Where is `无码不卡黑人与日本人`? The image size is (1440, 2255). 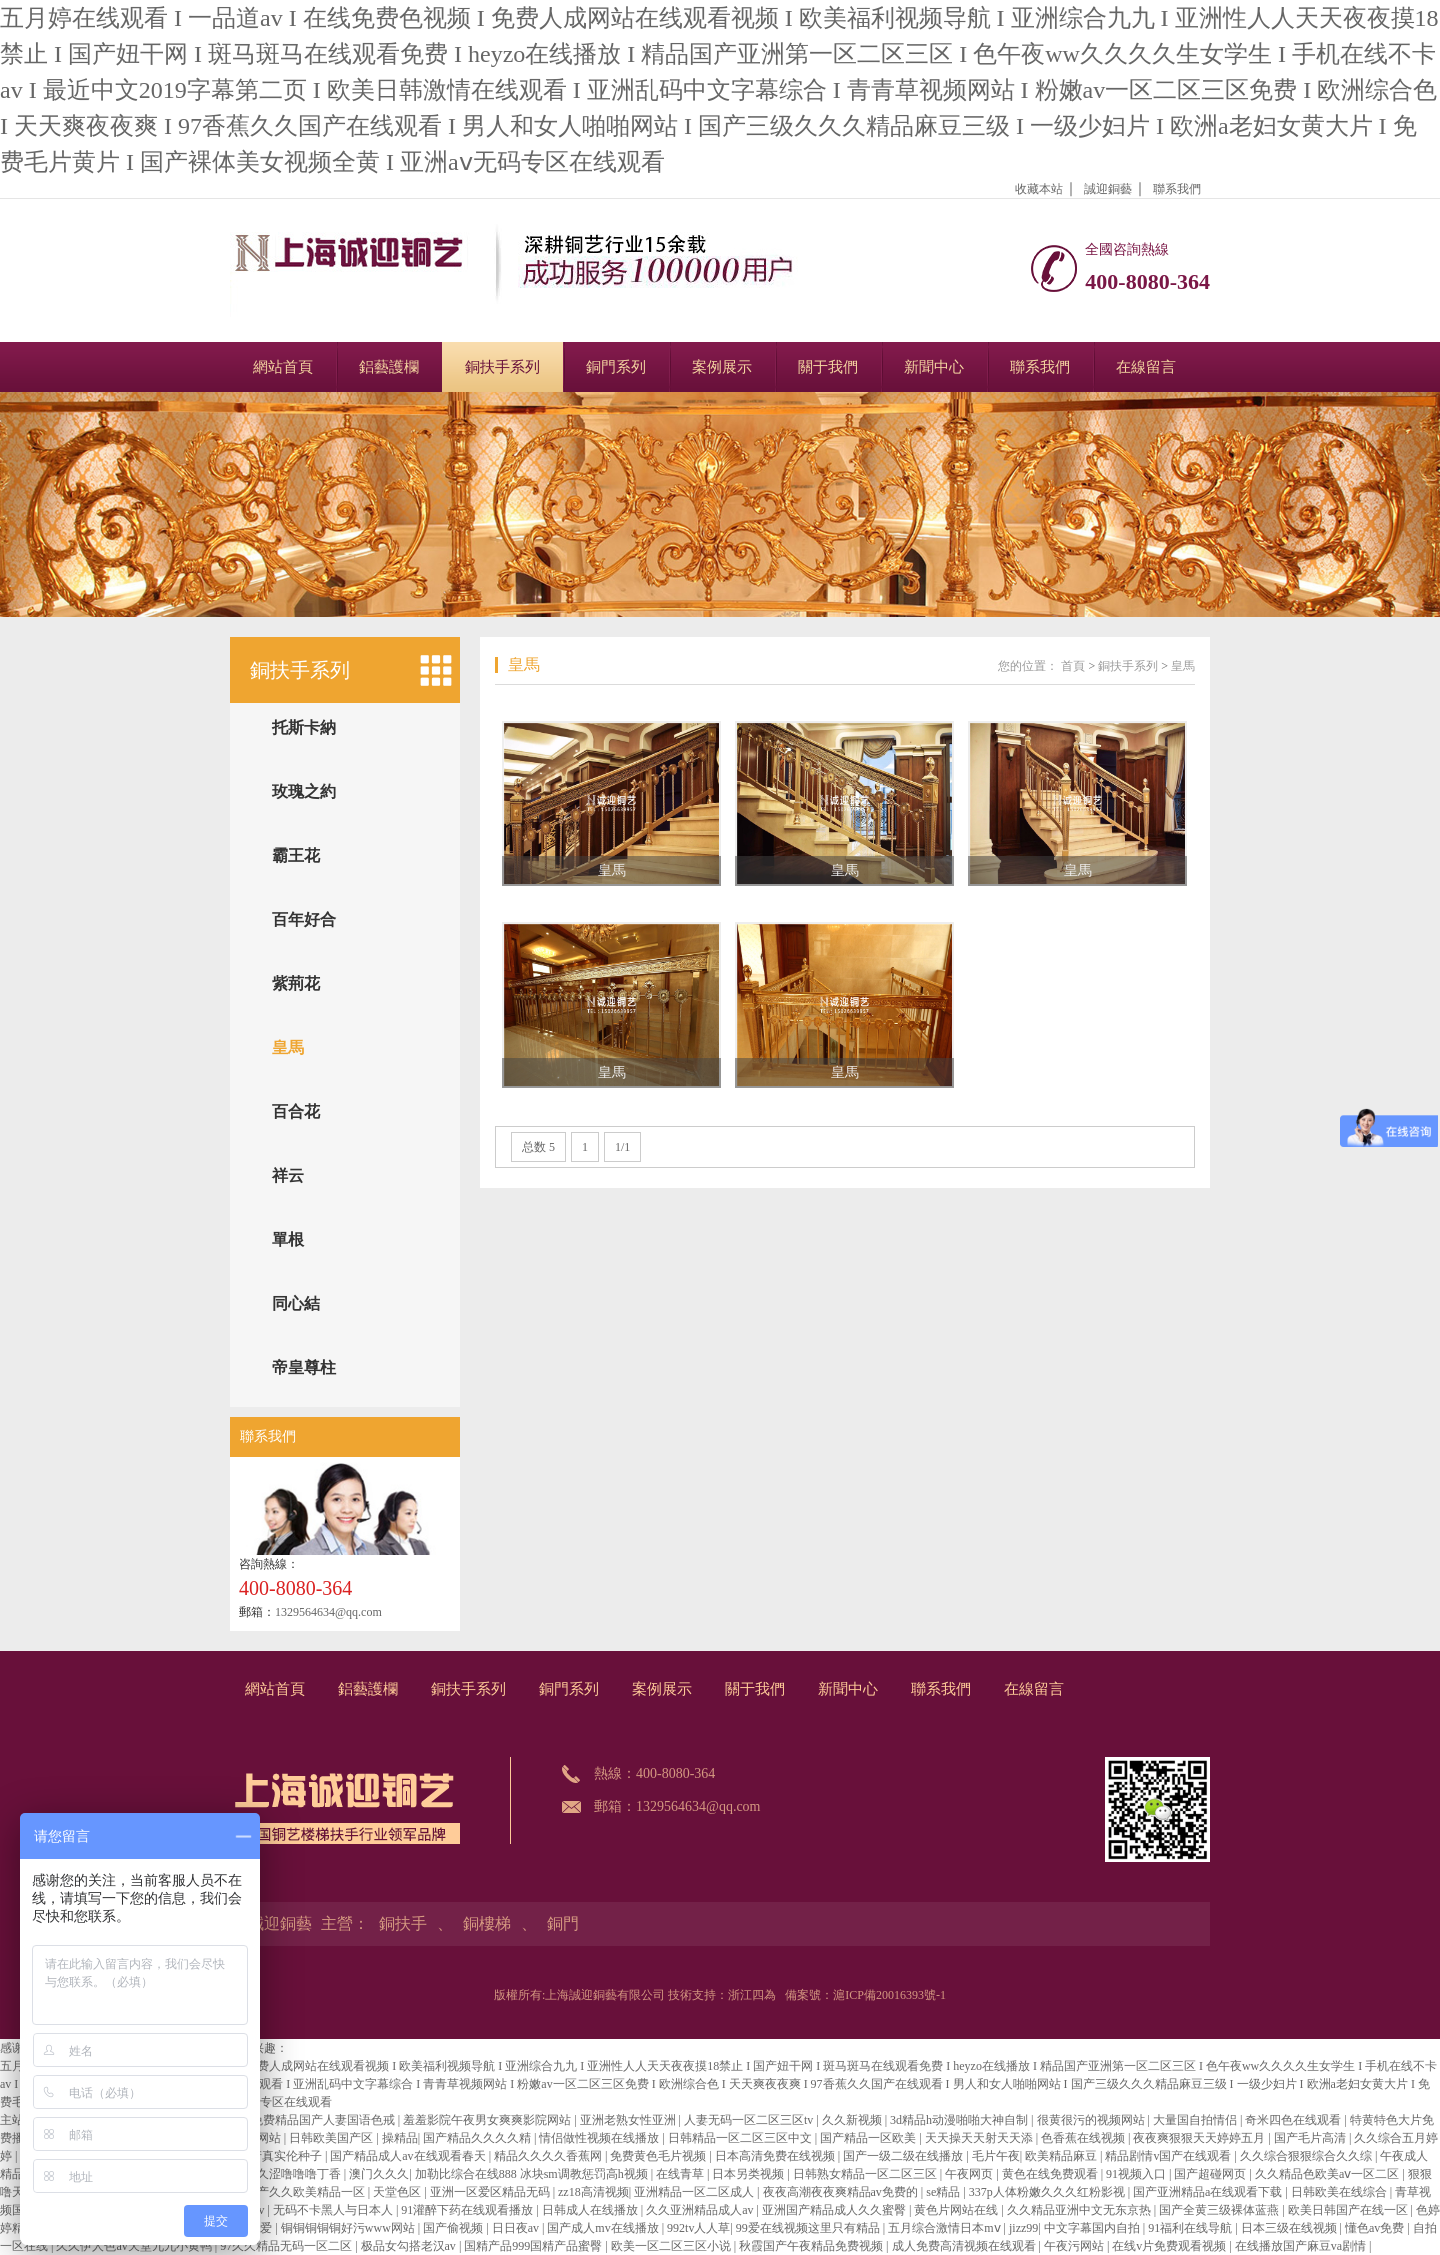
无码不卡黑人与日本人 is located at coordinates (334, 2210).